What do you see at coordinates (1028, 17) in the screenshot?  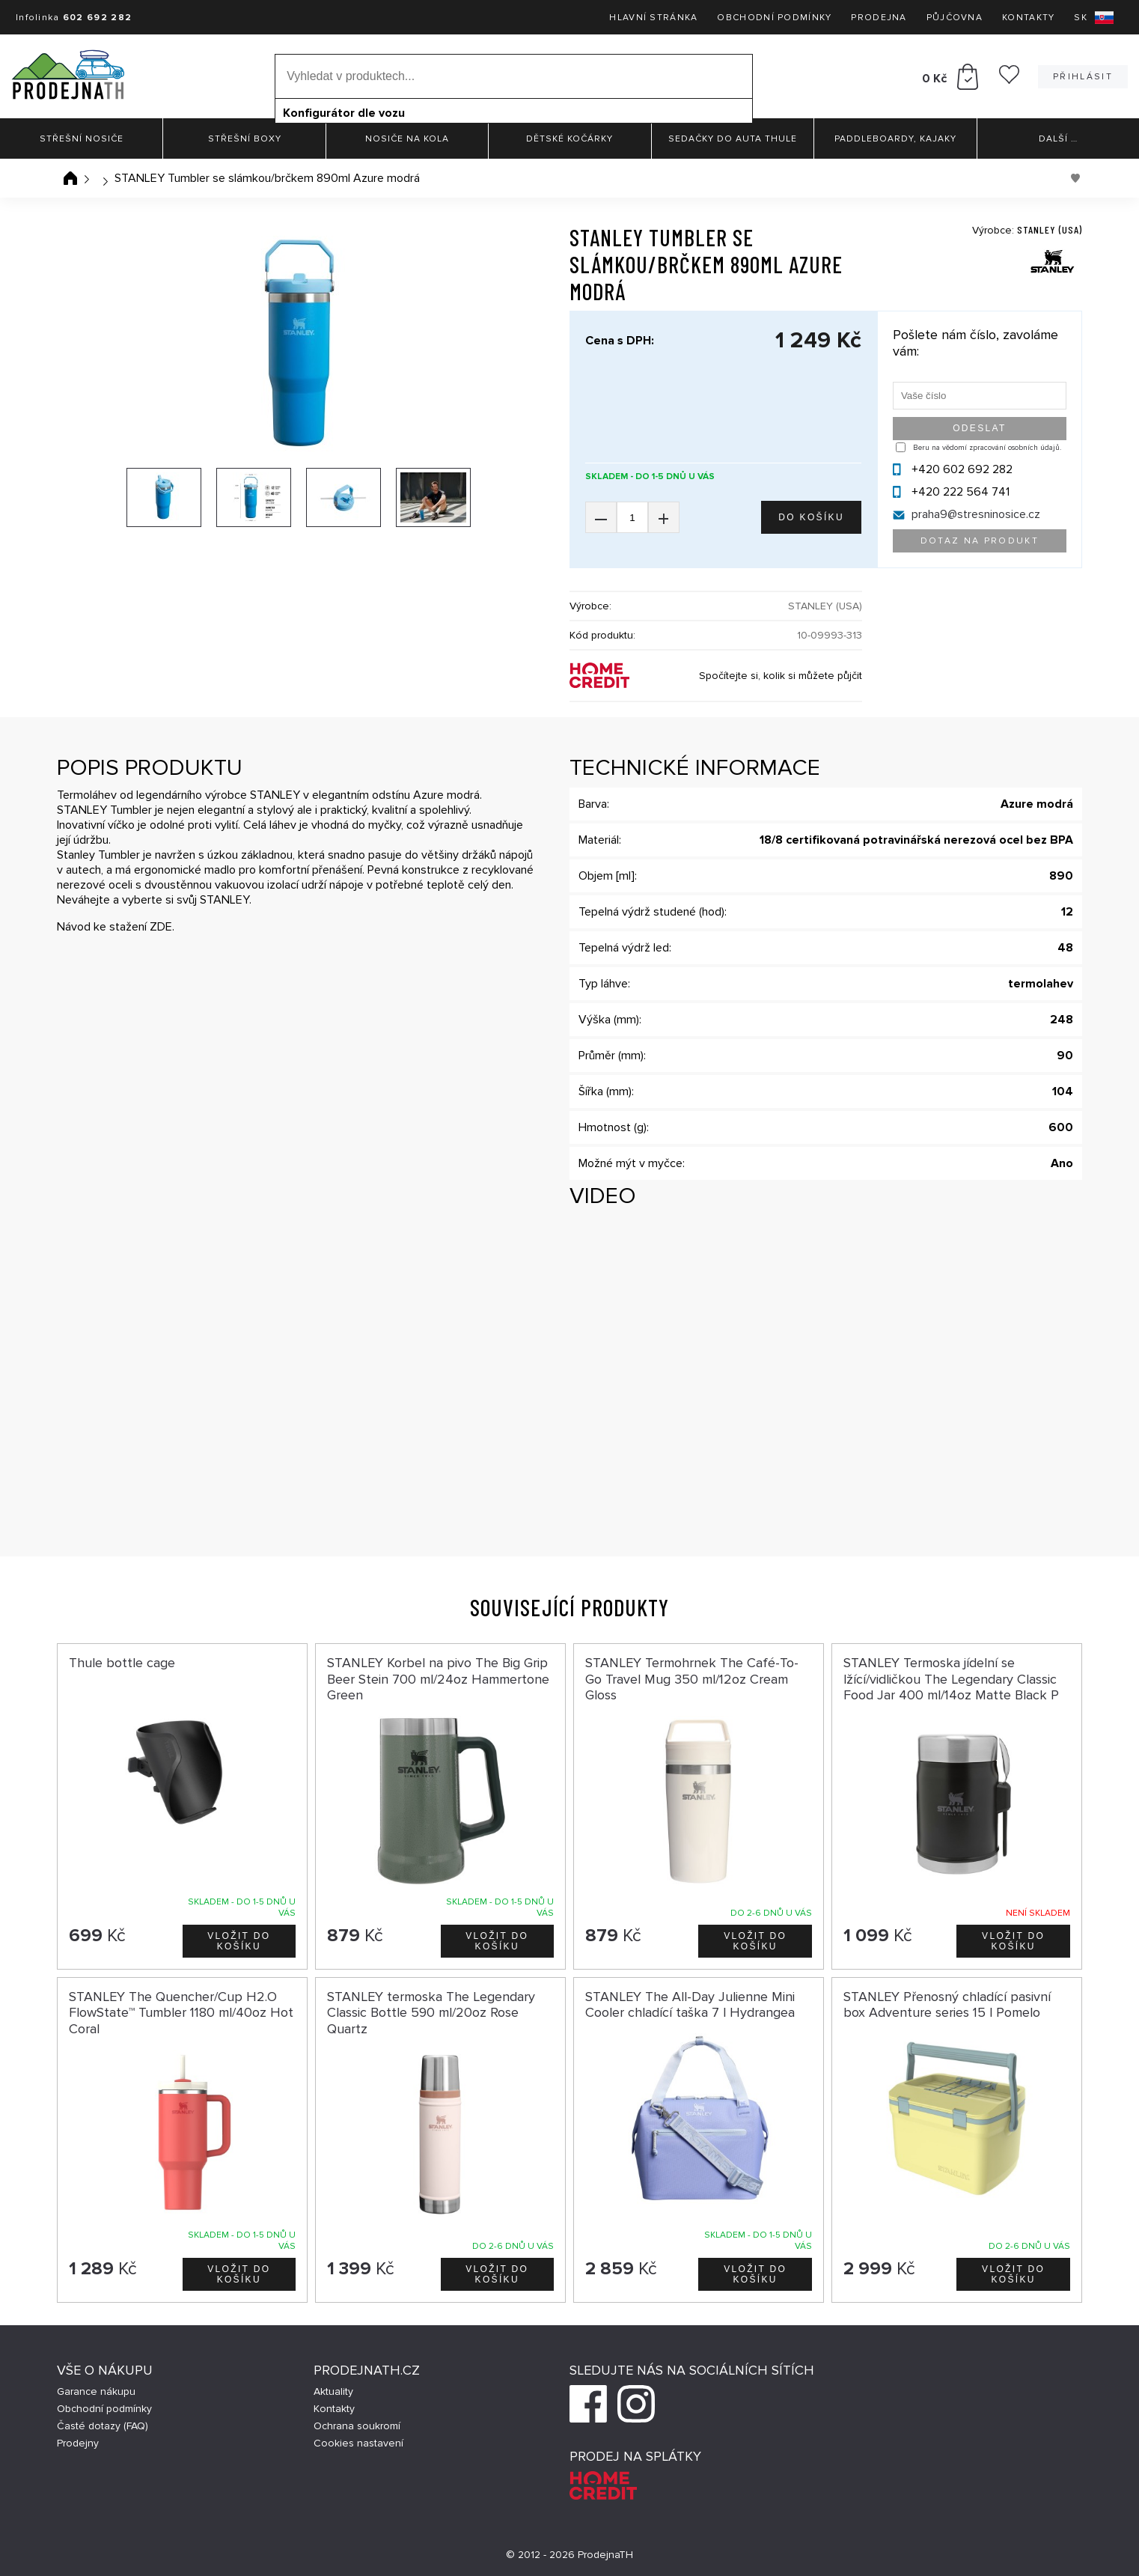 I see `Kontakty` at bounding box center [1028, 17].